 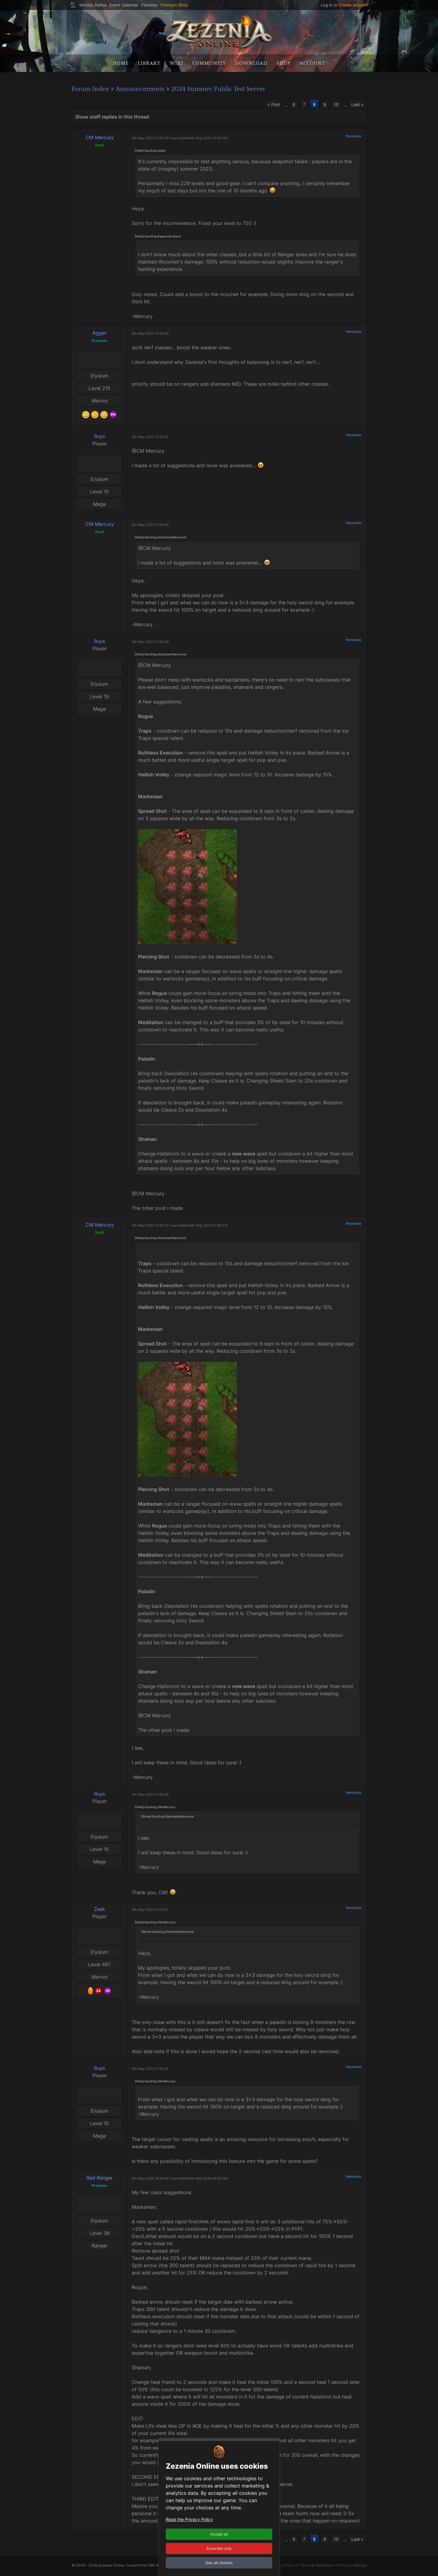 I want to click on Library, so click(x=149, y=63).